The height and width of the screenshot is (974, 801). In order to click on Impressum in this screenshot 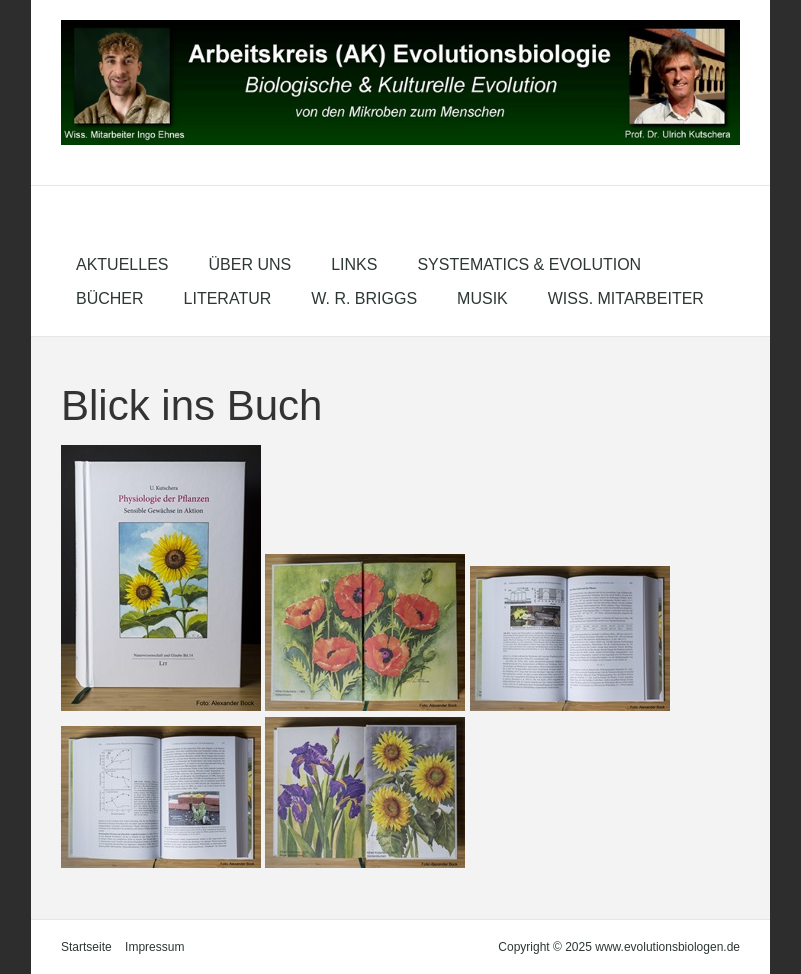, I will do `click(154, 947)`.